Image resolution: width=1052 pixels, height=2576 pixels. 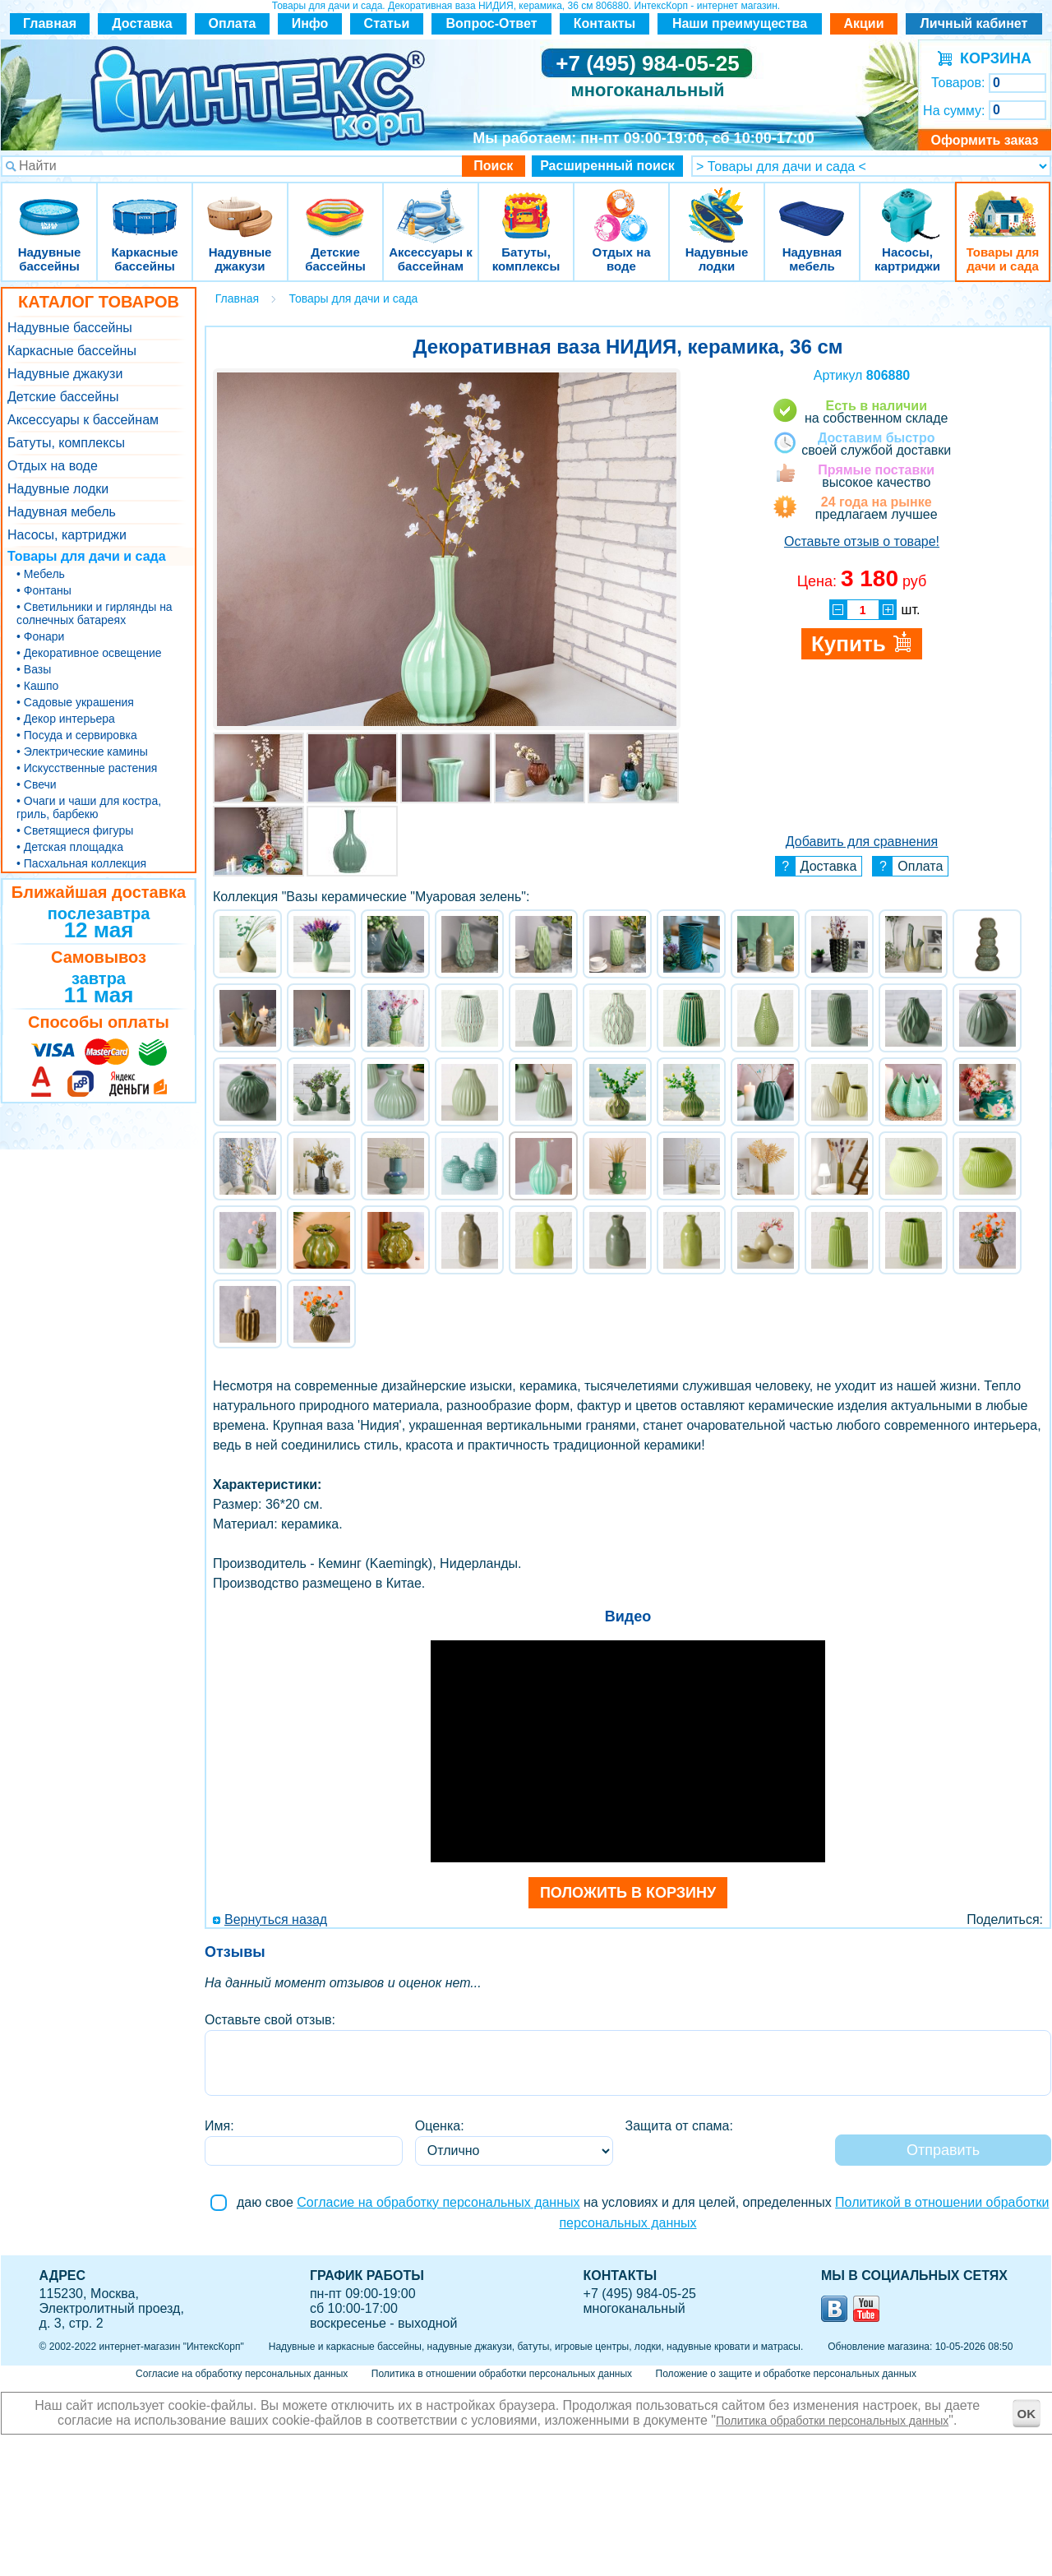 I want to click on • Вазы, so click(x=33, y=669).